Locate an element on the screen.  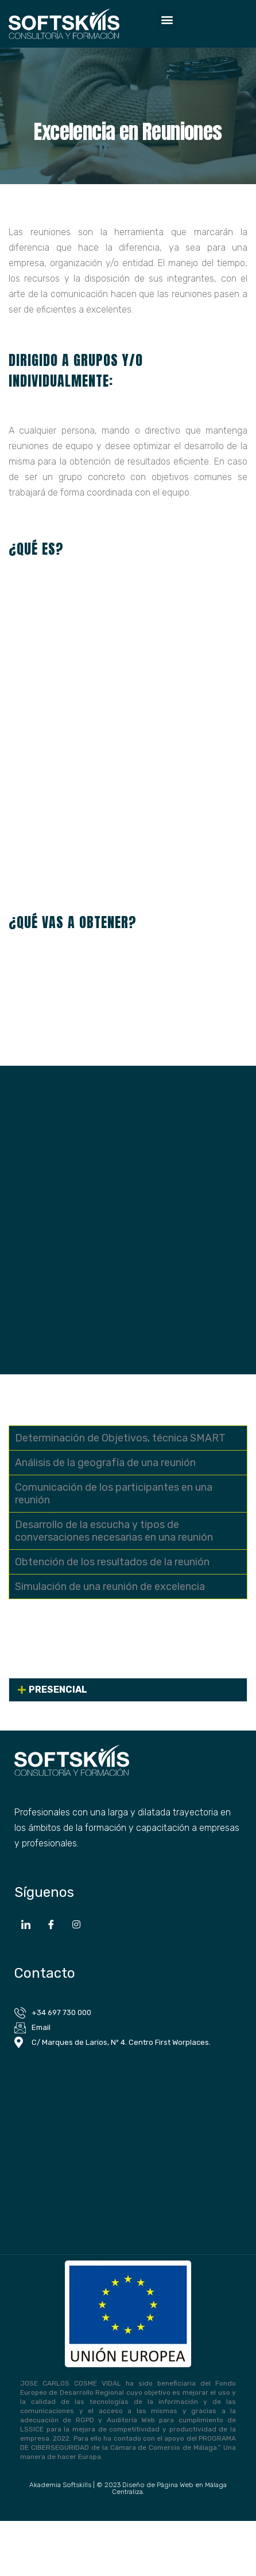
[Instagram] is located at coordinates (76, 1924).